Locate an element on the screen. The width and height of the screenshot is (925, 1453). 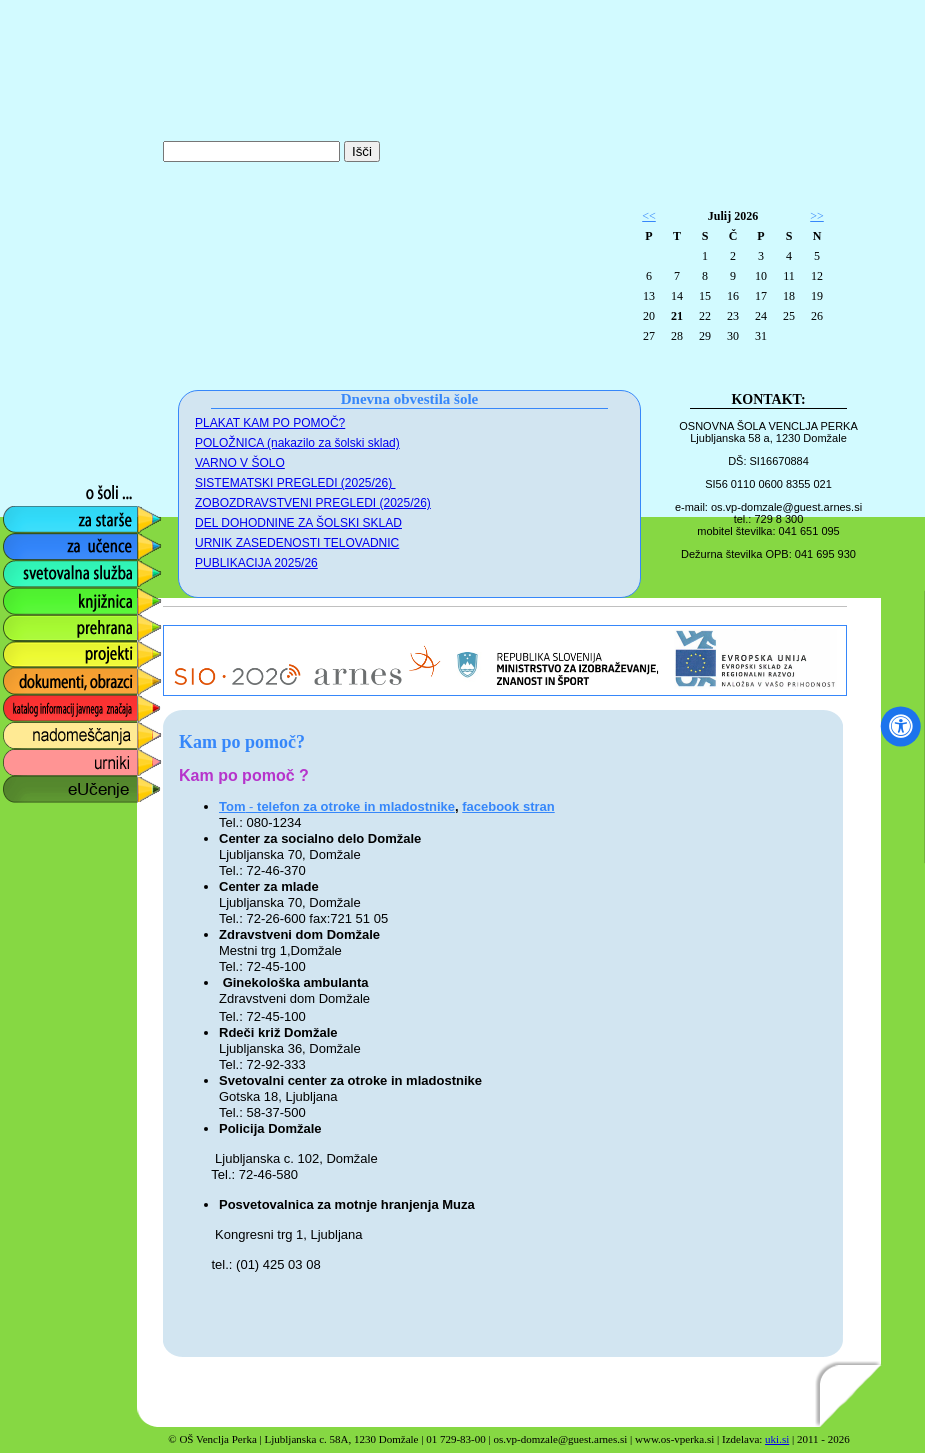
27 is located at coordinates (649, 336).